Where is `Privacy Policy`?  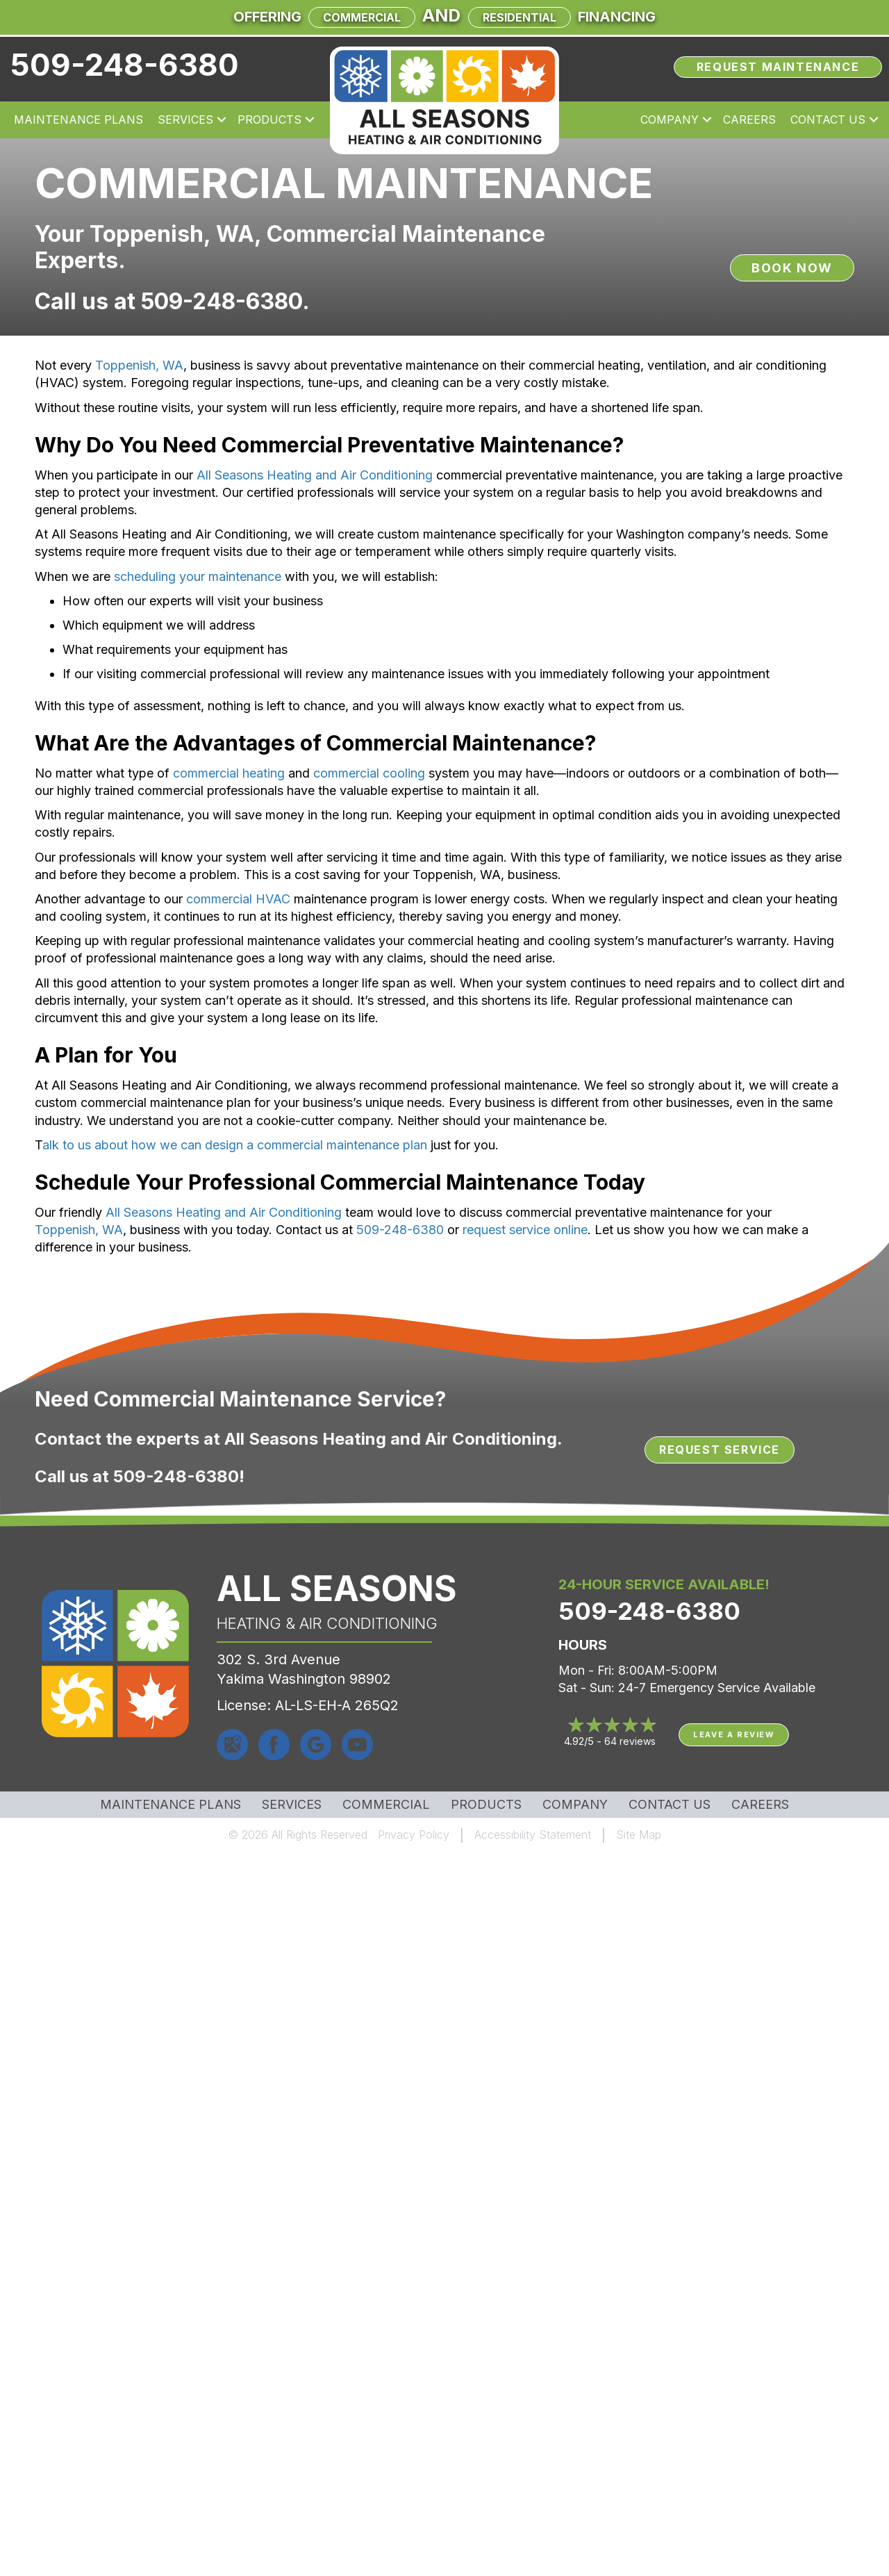 Privacy Policy is located at coordinates (413, 1834).